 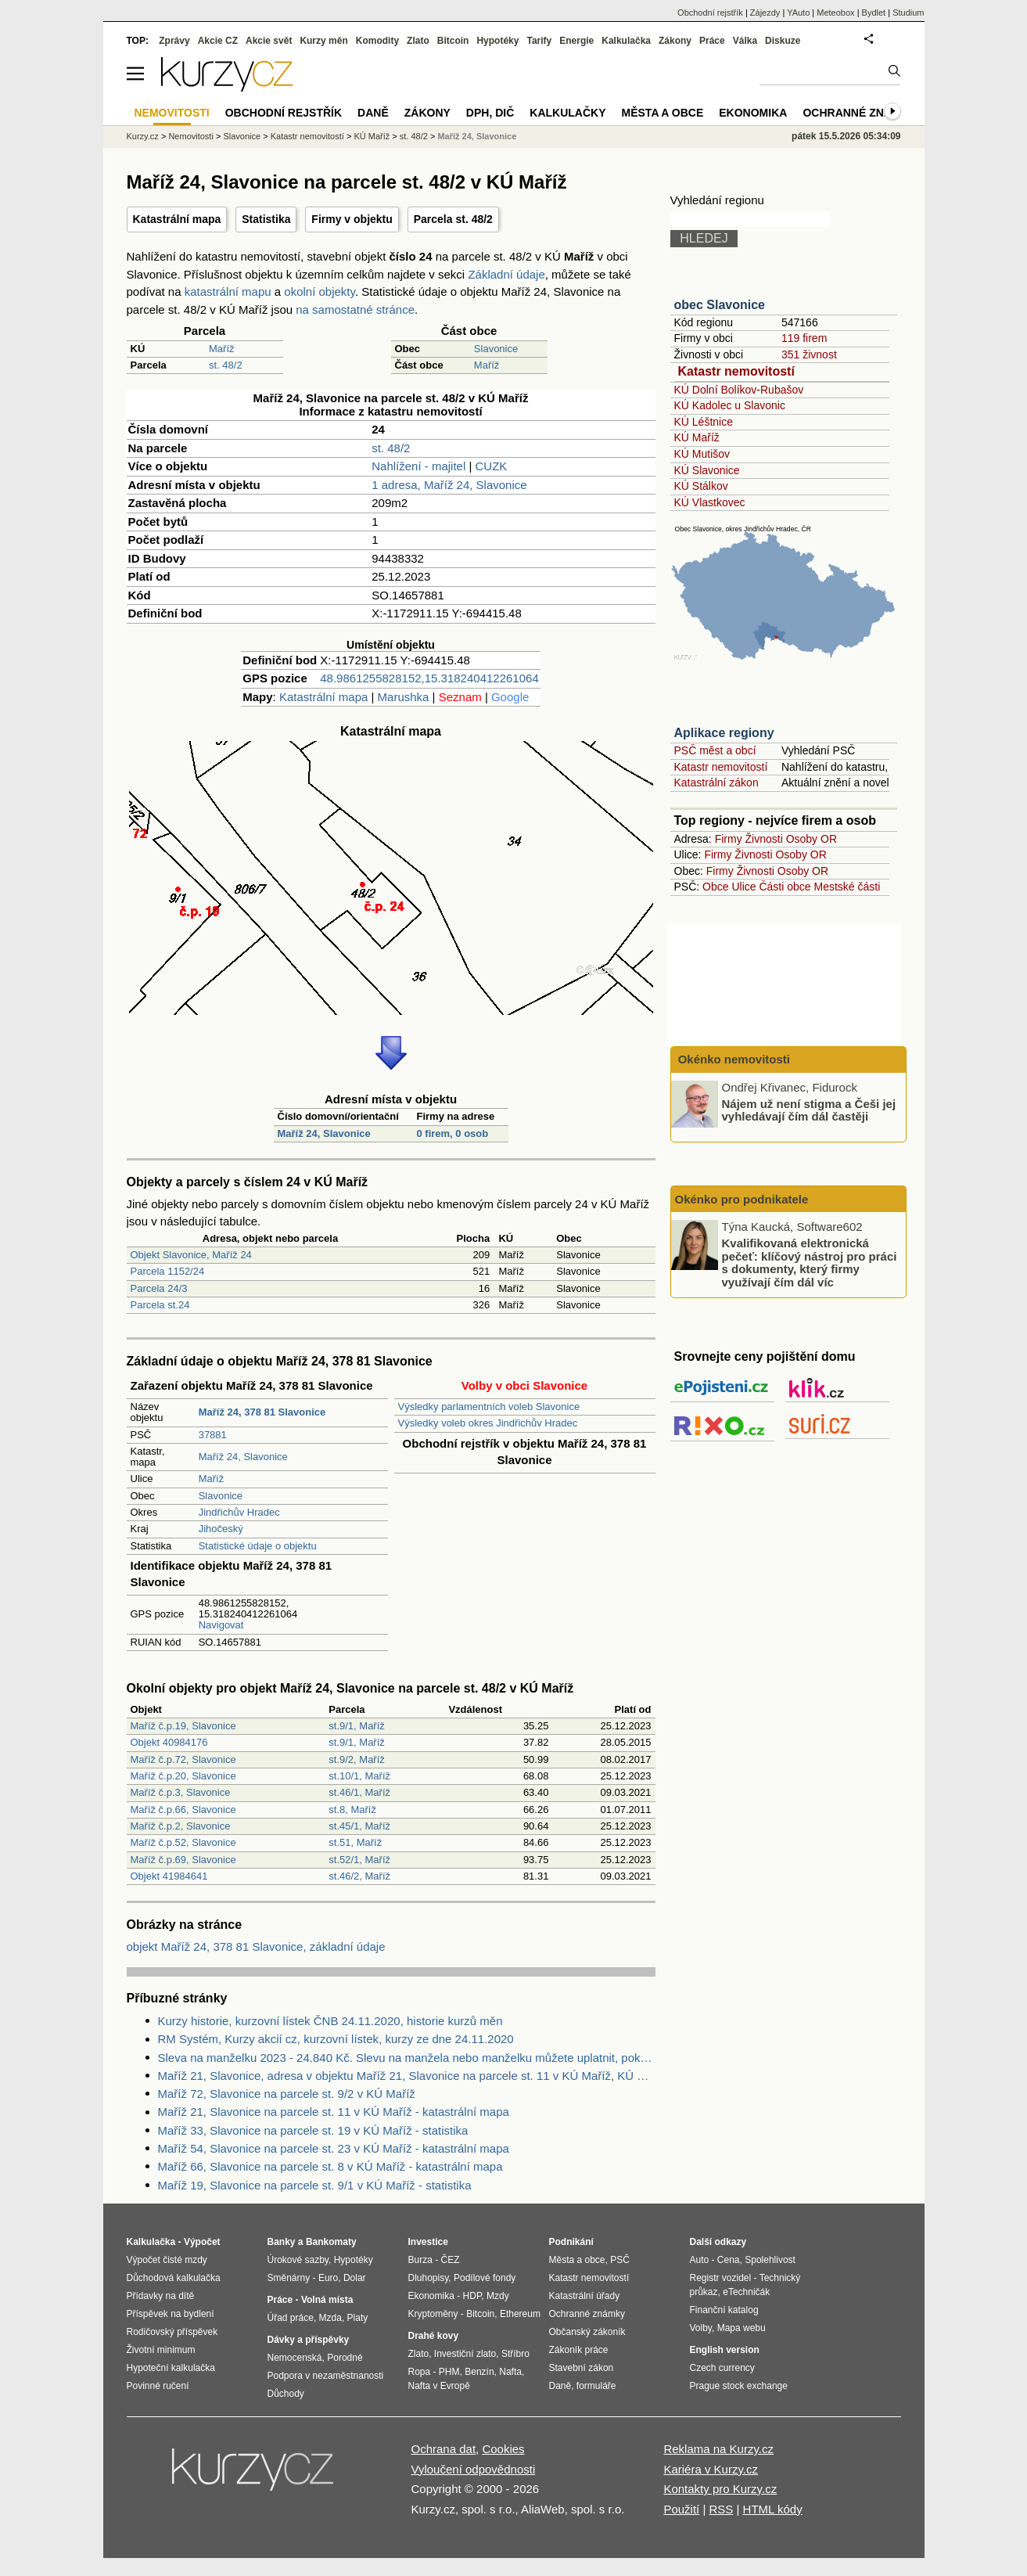 What do you see at coordinates (352, 1809) in the screenshot?
I see `st.8, Maříž` at bounding box center [352, 1809].